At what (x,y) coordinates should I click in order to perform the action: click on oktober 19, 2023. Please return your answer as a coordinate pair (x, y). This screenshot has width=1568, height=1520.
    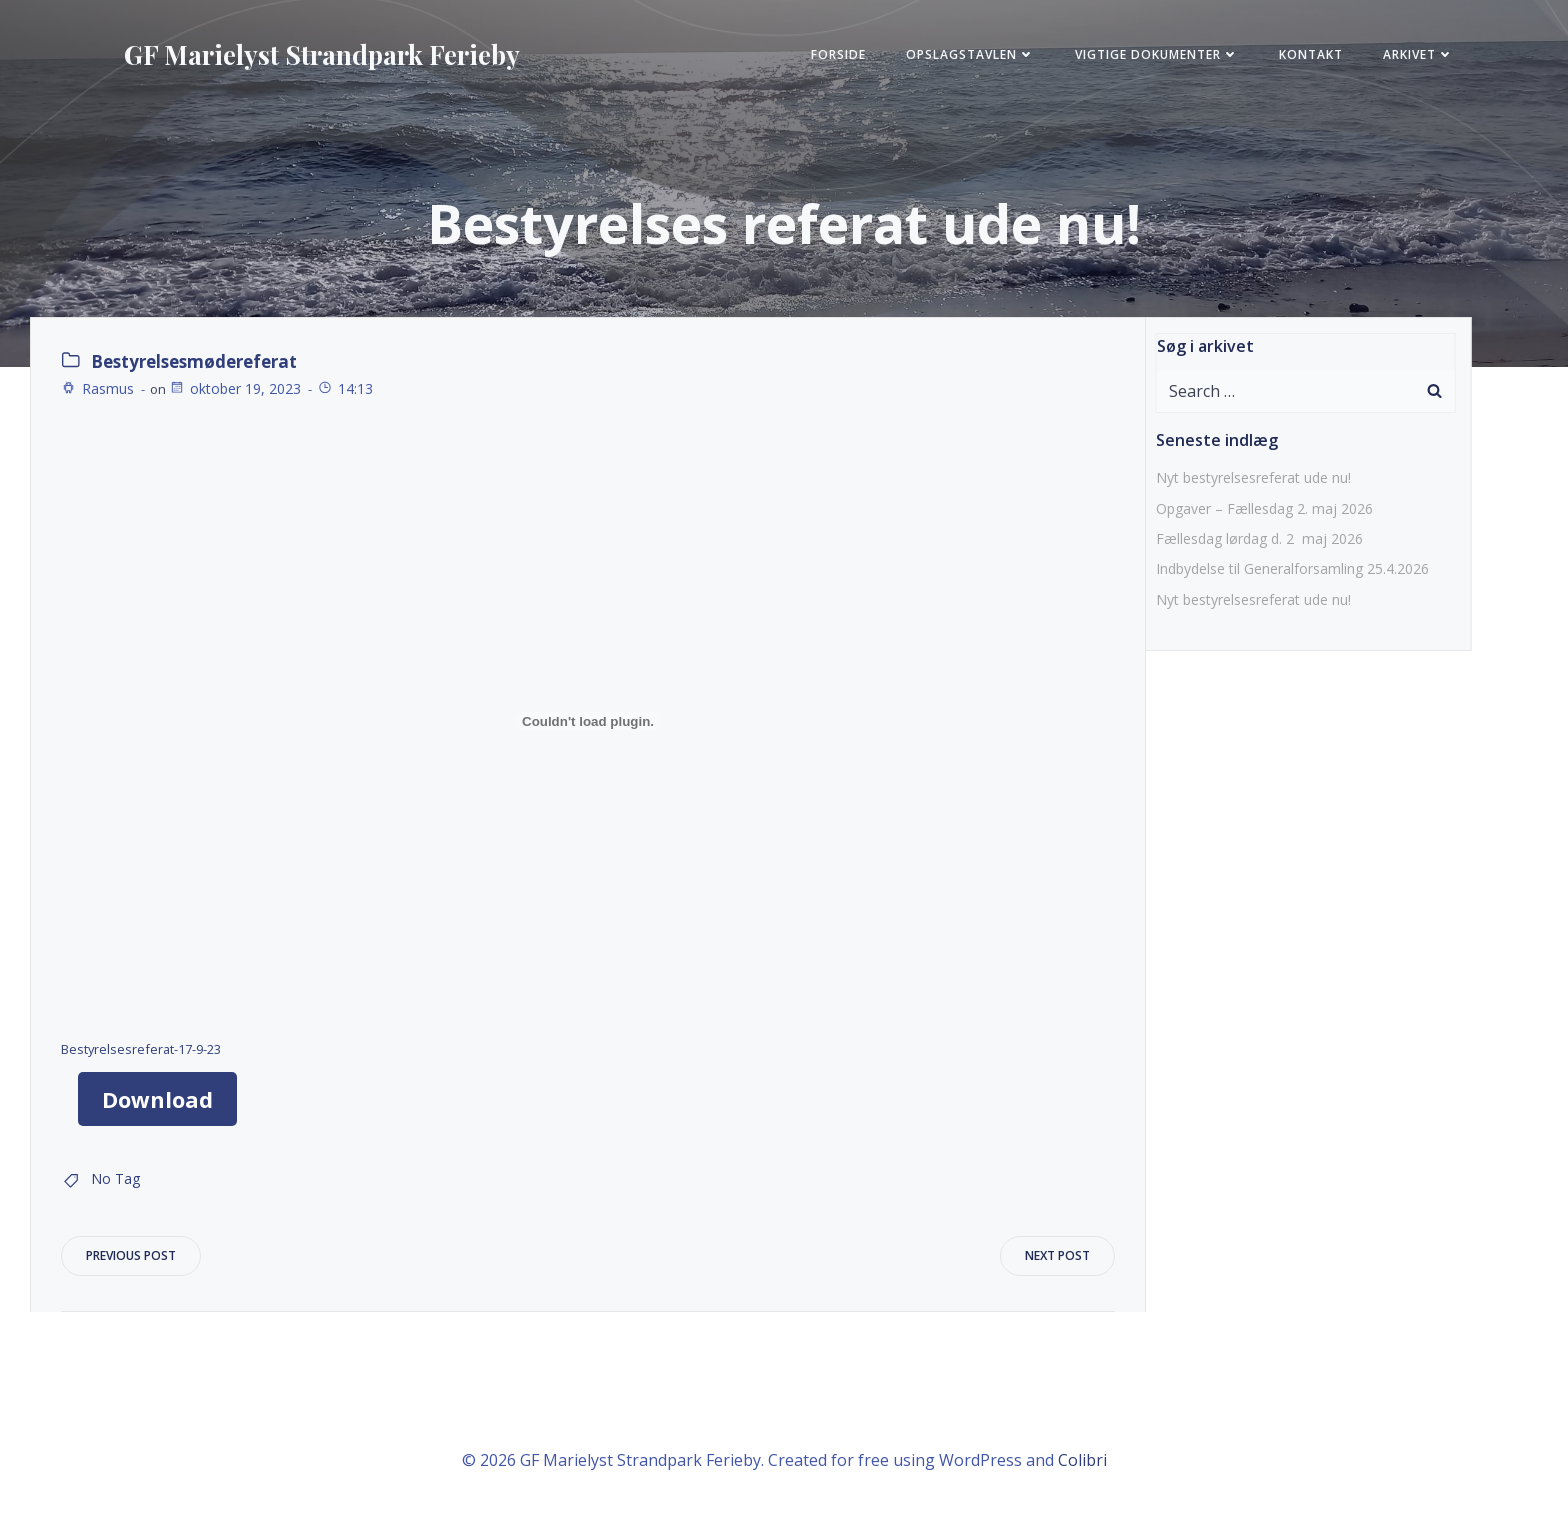
    Looking at the image, I should click on (235, 388).